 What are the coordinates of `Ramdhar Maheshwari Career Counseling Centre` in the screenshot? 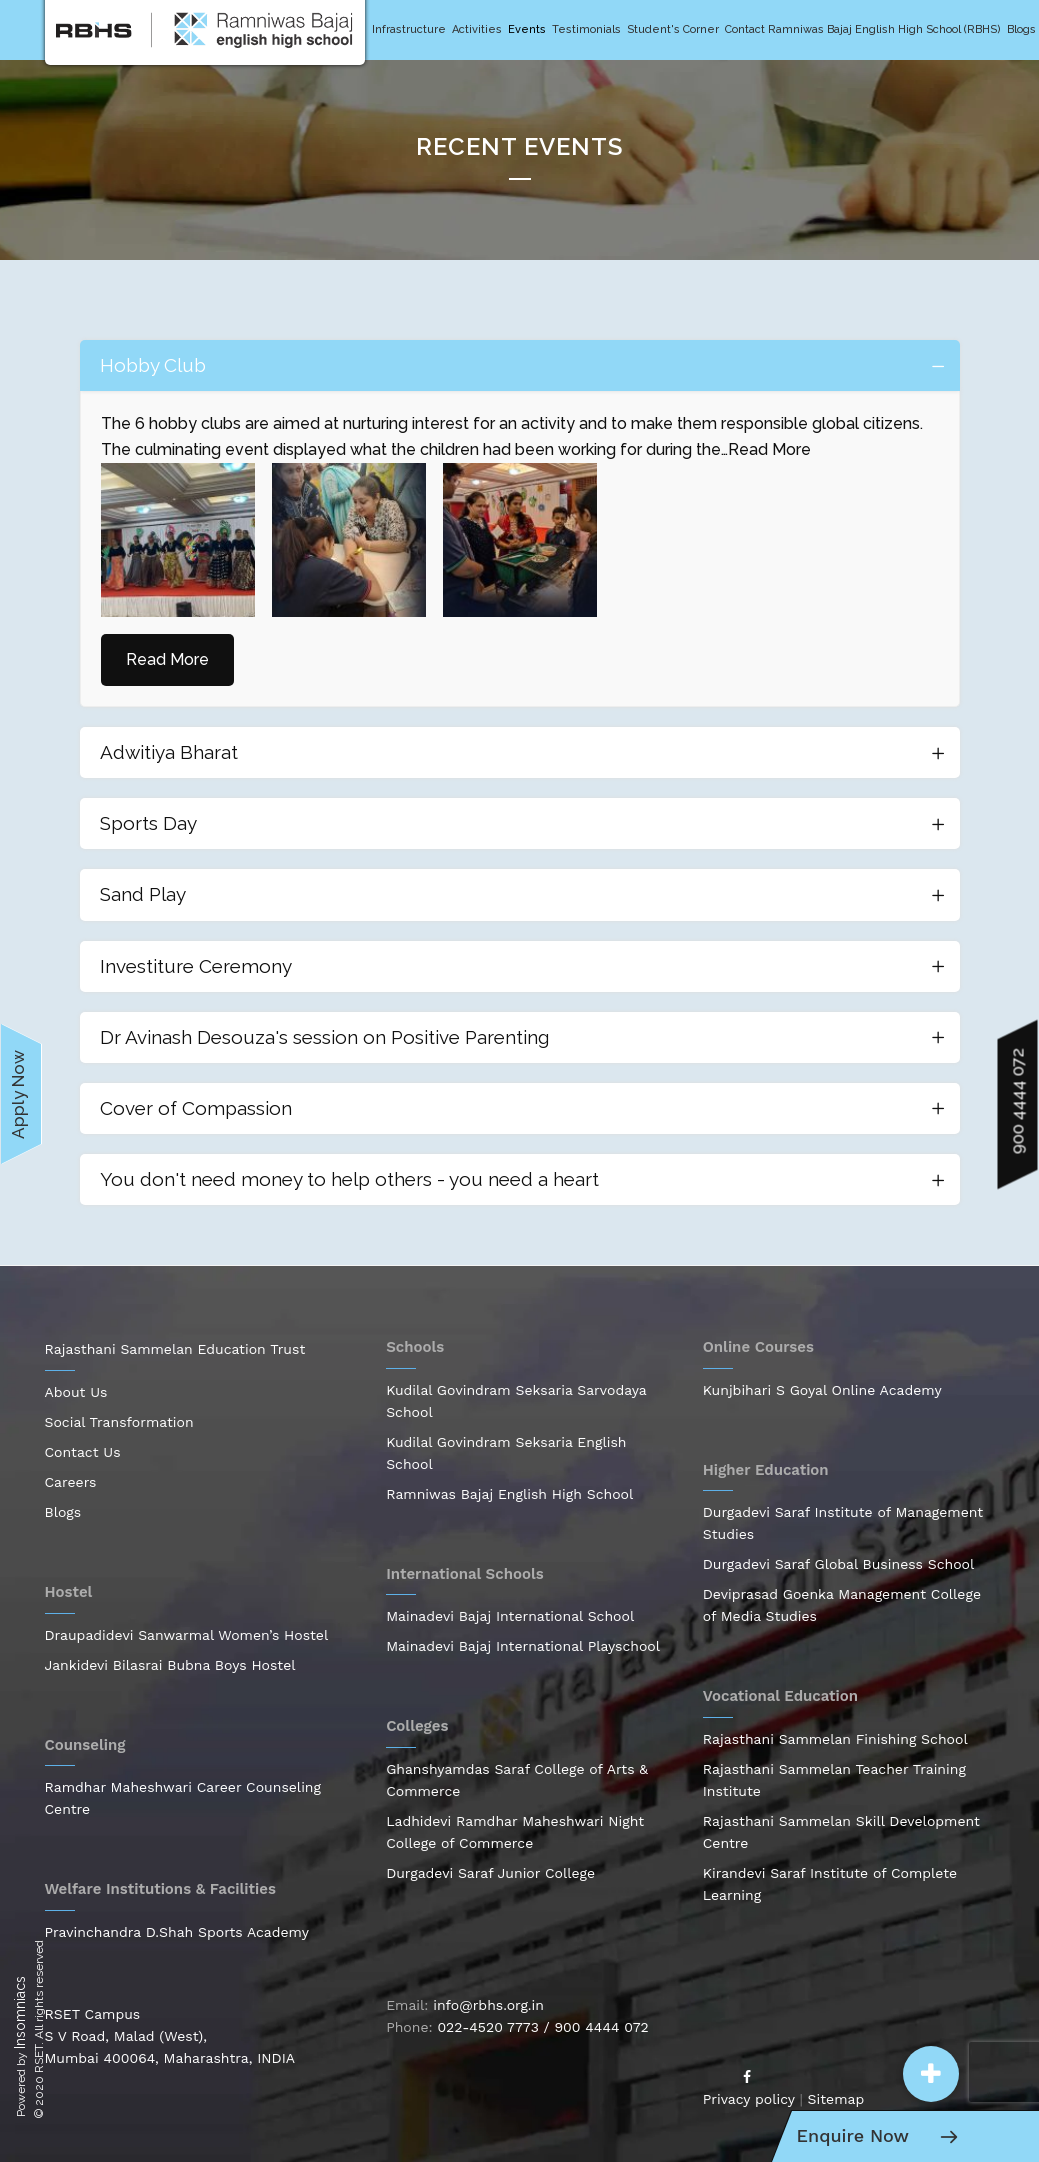 It's located at (183, 1798).